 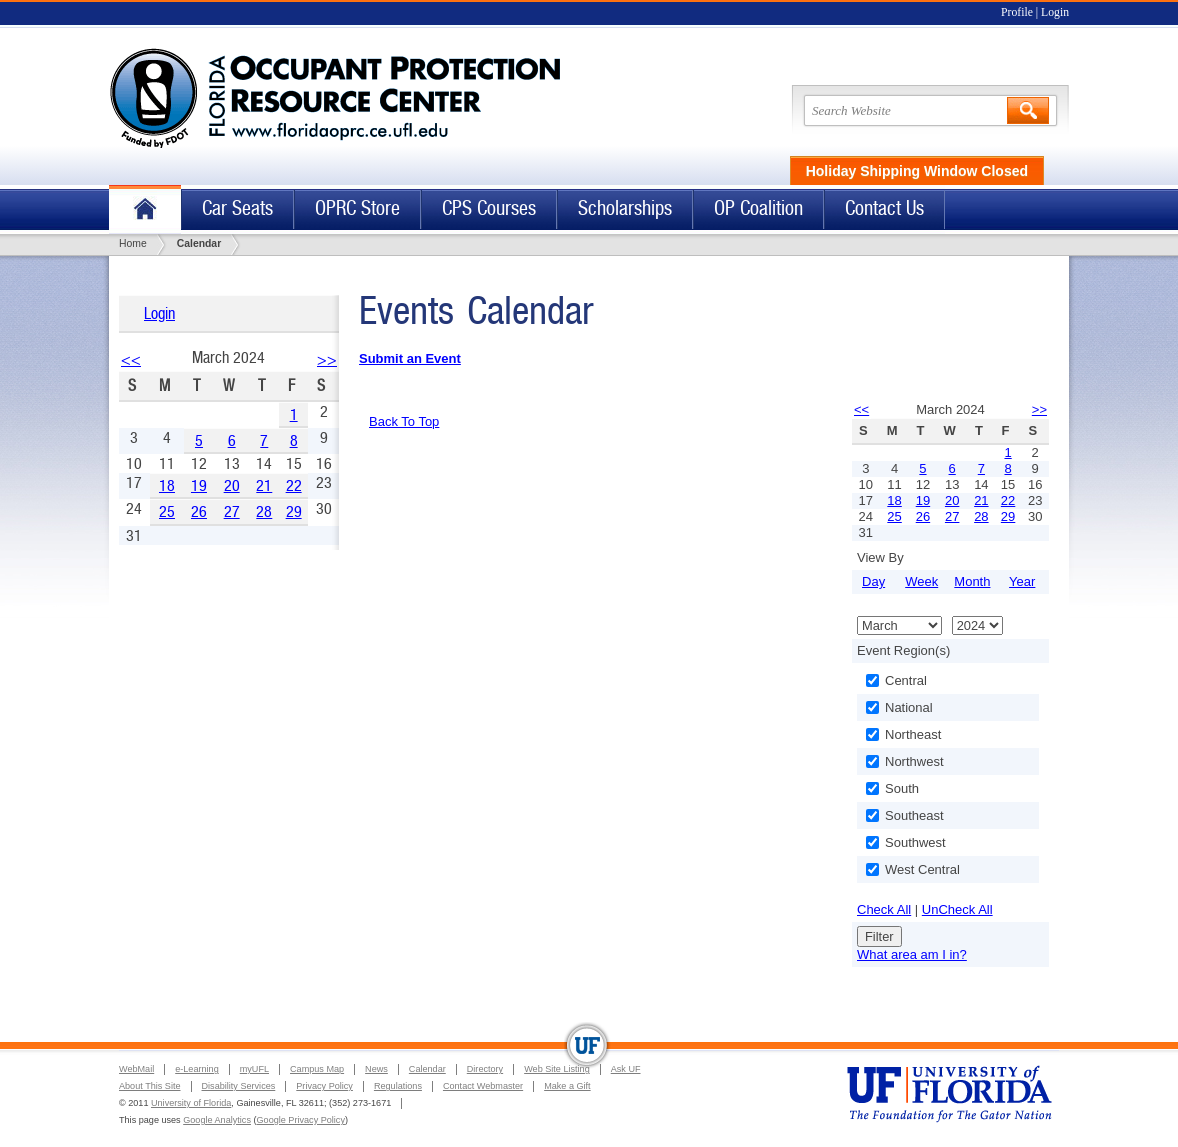 What do you see at coordinates (398, 1086) in the screenshot?
I see `Regulations` at bounding box center [398, 1086].